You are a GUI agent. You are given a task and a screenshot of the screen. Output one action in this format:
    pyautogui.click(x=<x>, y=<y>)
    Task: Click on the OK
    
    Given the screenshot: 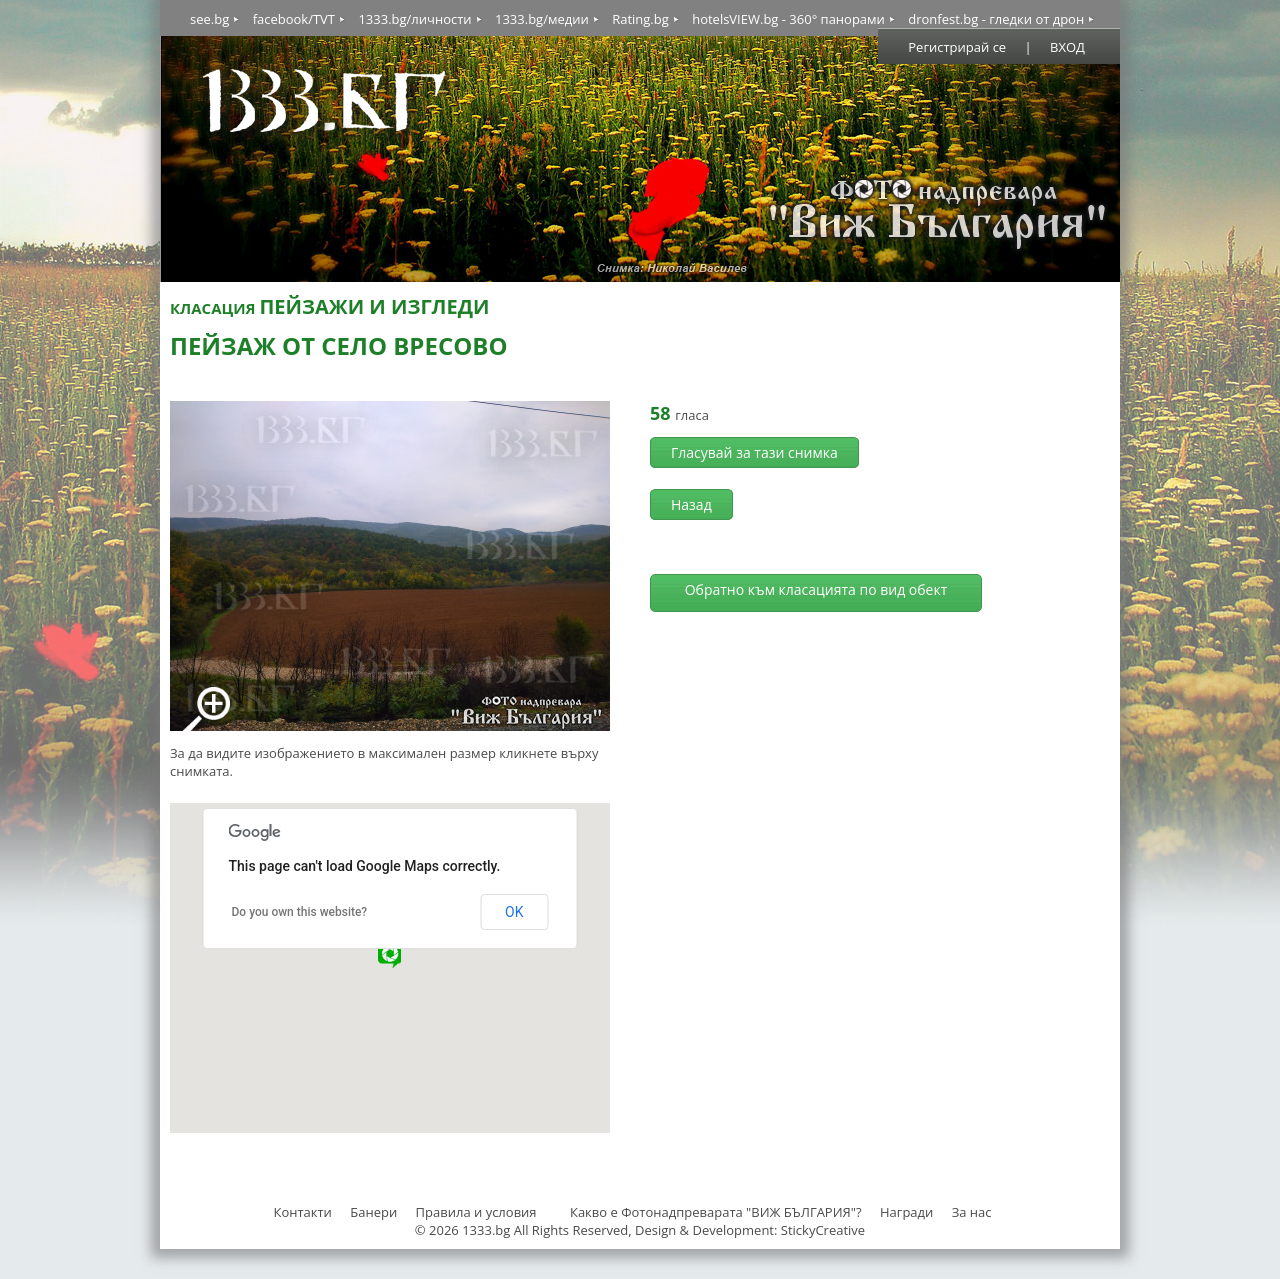 What is the action you would take?
    pyautogui.click(x=514, y=912)
    